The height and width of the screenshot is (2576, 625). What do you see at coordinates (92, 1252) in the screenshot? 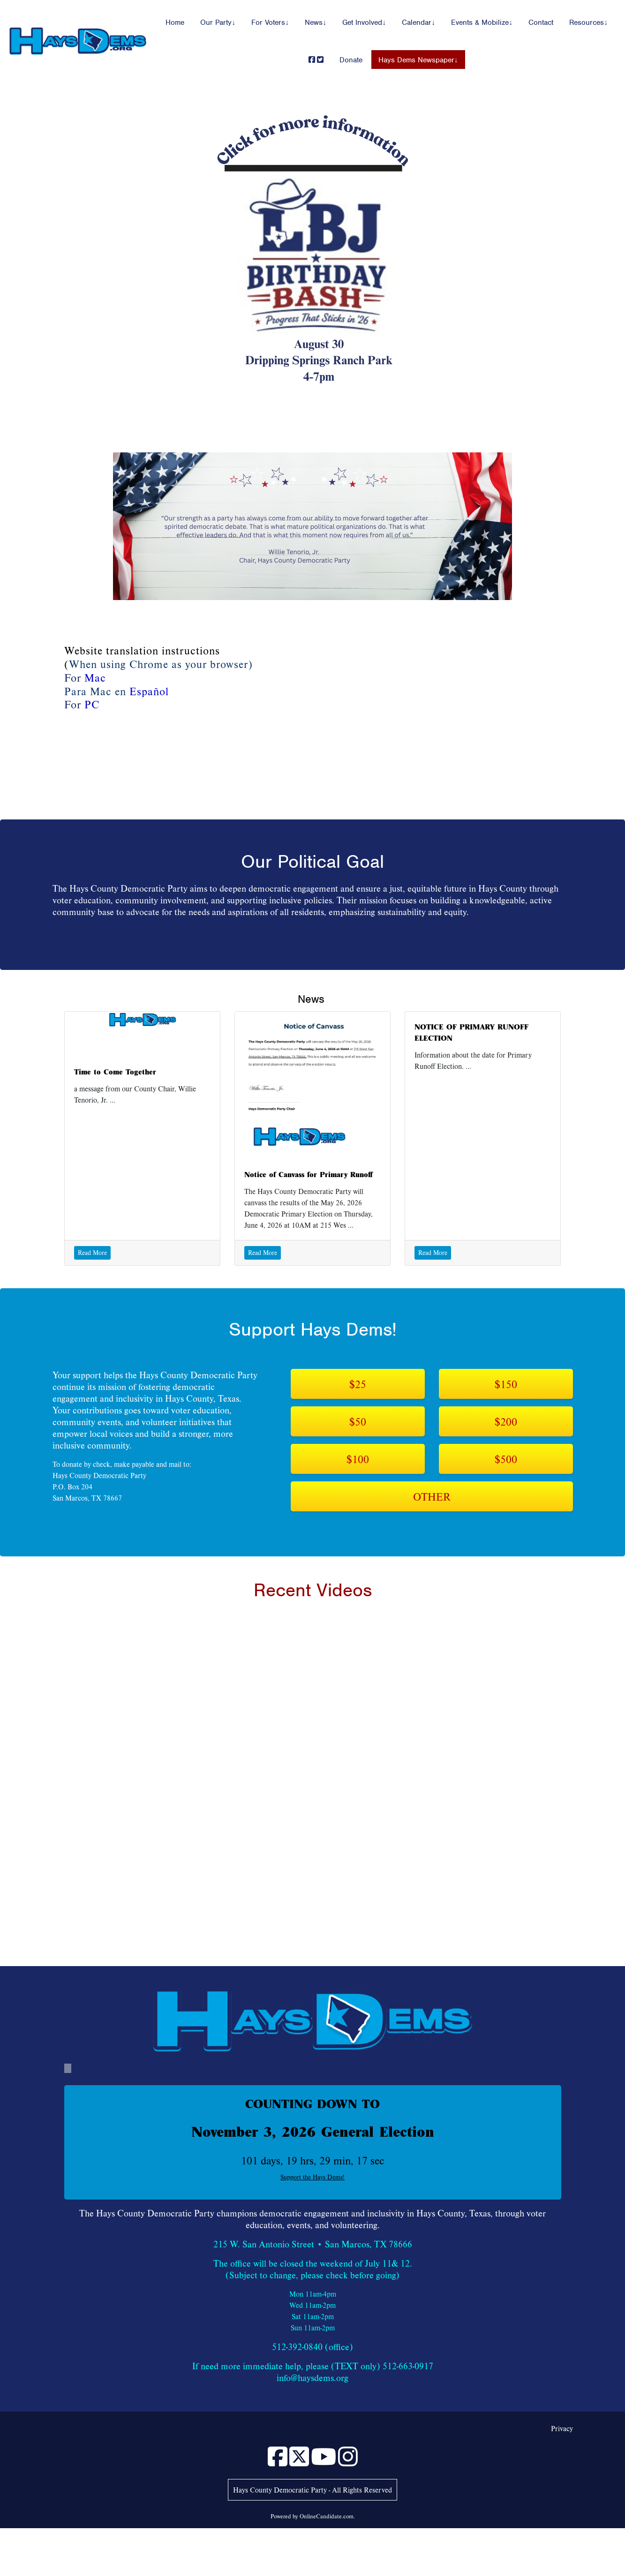
I see `Read More` at bounding box center [92, 1252].